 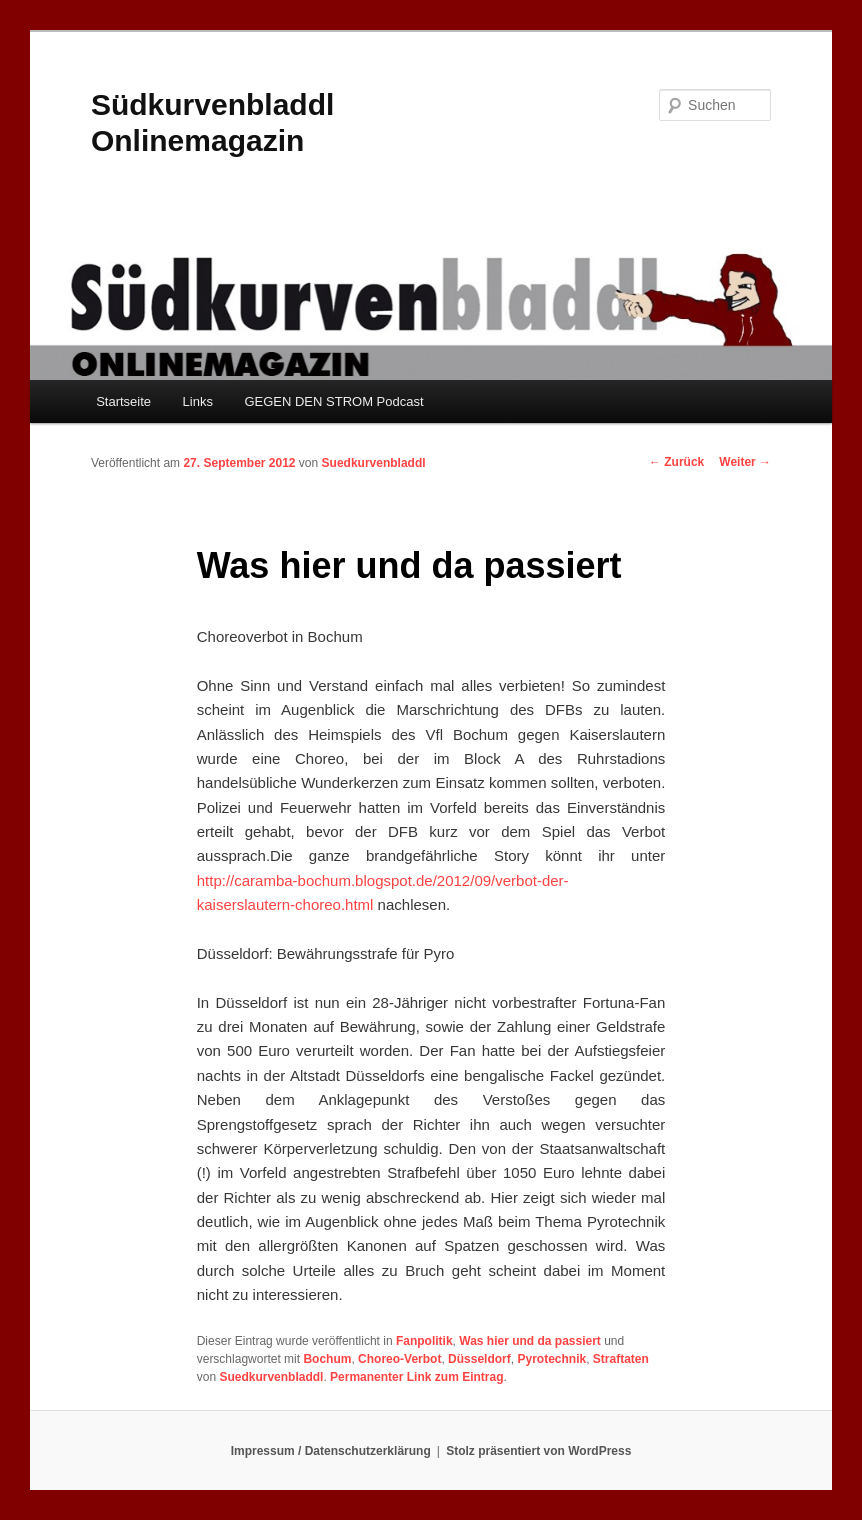 What do you see at coordinates (123, 401) in the screenshot?
I see `Startseite` at bounding box center [123, 401].